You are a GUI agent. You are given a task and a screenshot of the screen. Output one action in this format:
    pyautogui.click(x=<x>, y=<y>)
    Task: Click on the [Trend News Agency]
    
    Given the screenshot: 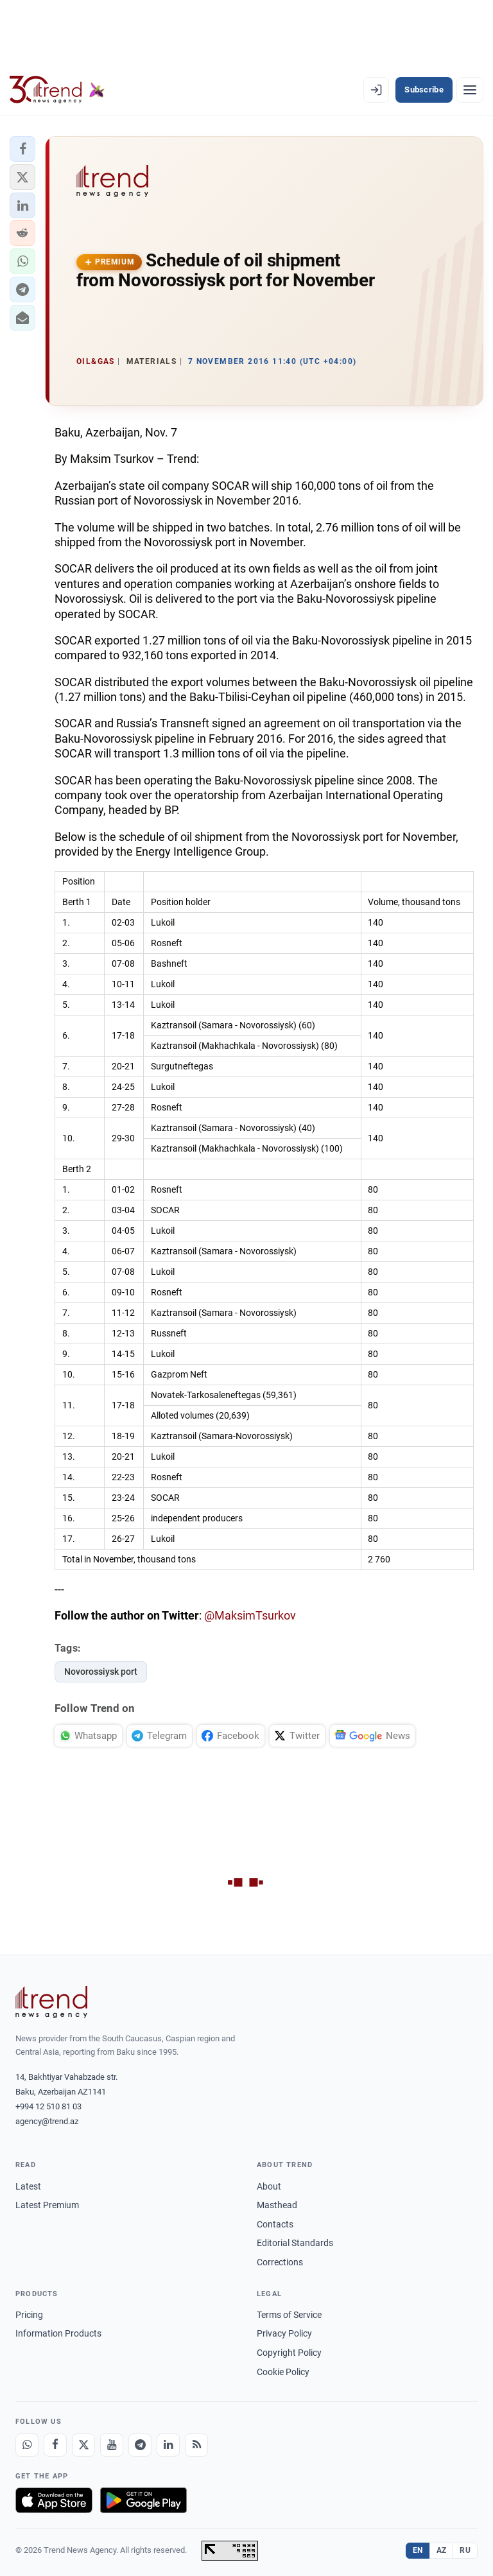 What is the action you would take?
    pyautogui.click(x=51, y=2002)
    